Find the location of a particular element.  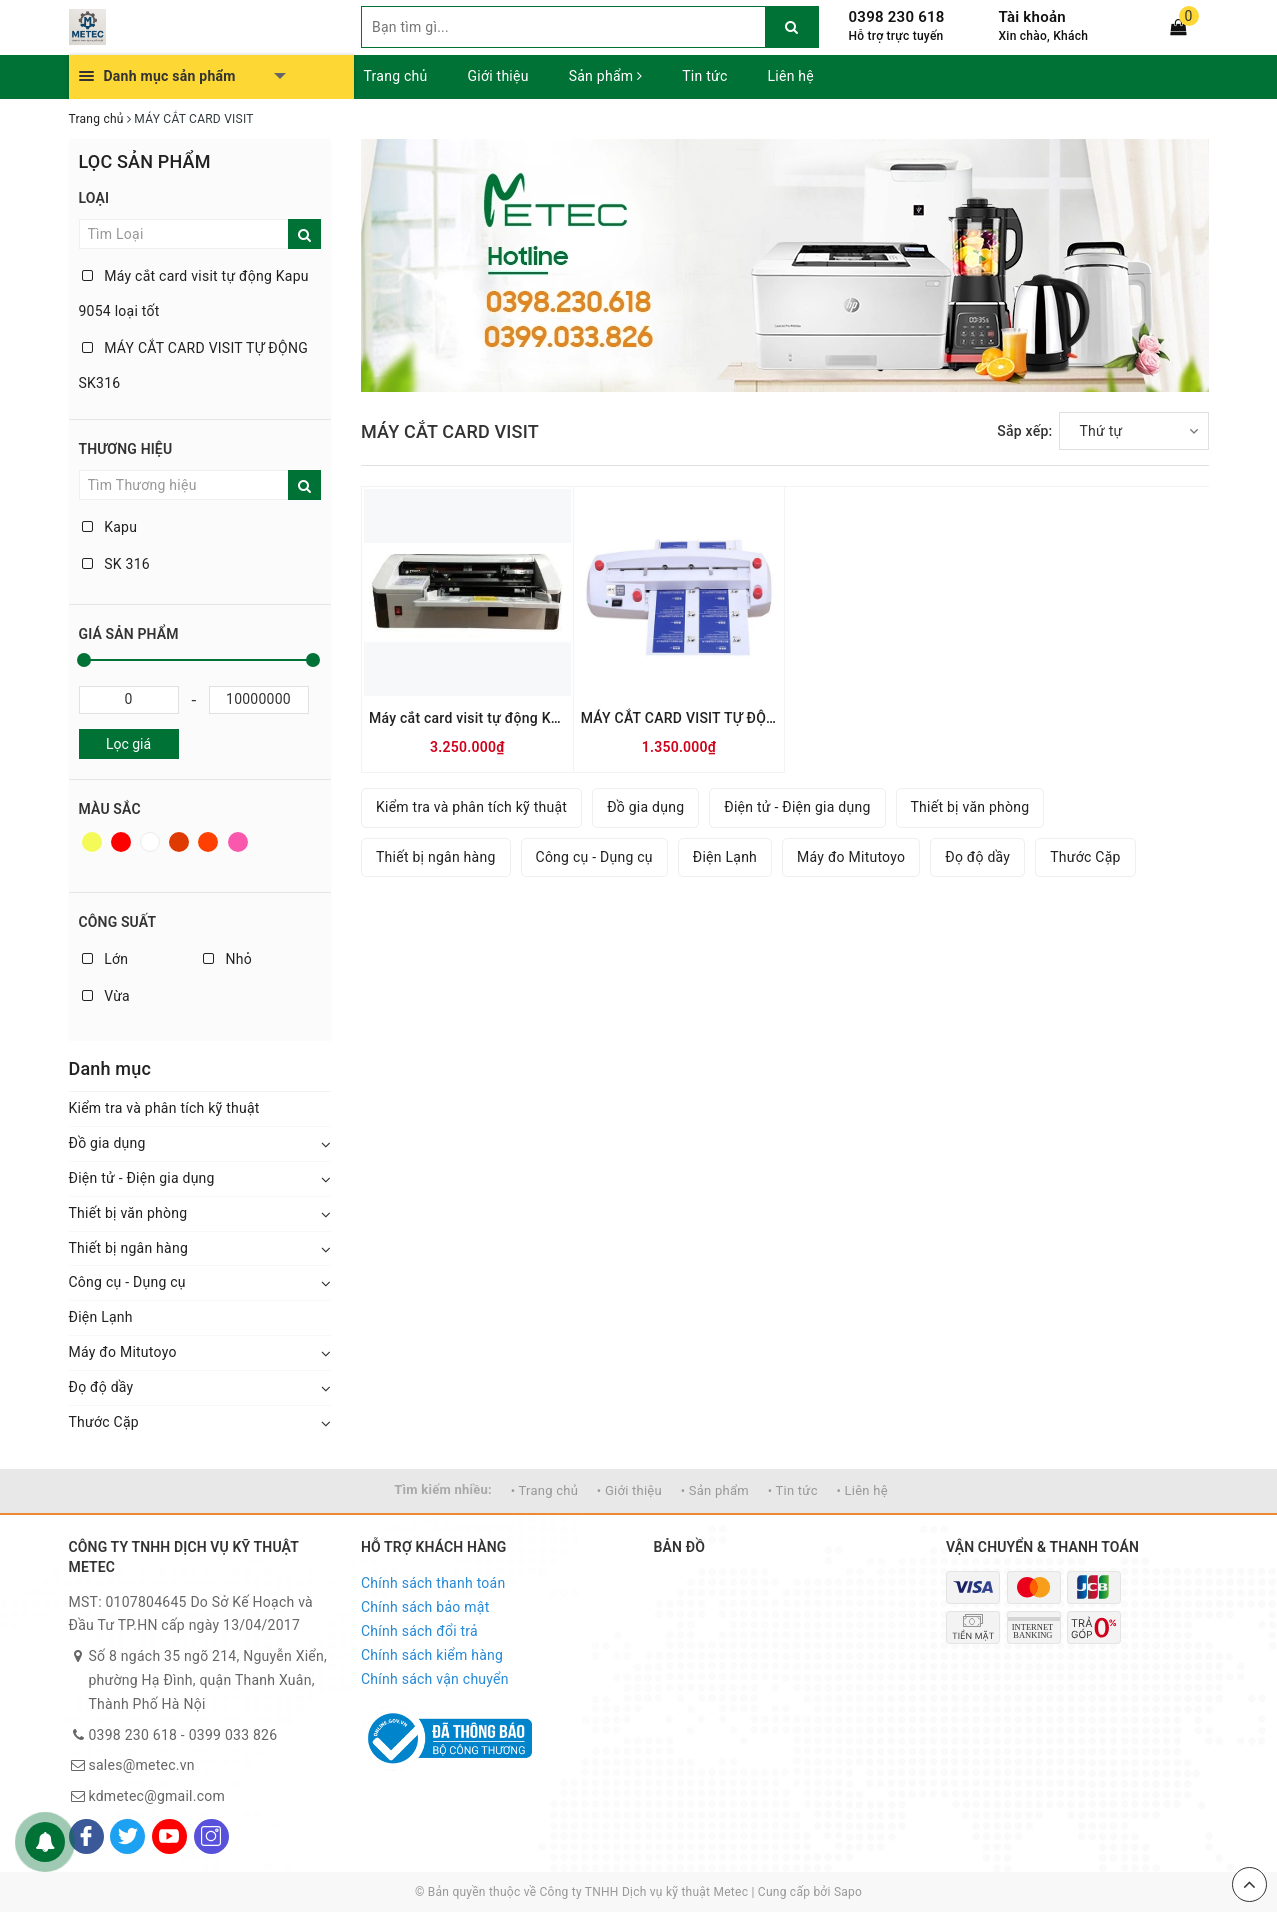

• Trang chủ is located at coordinates (544, 1490).